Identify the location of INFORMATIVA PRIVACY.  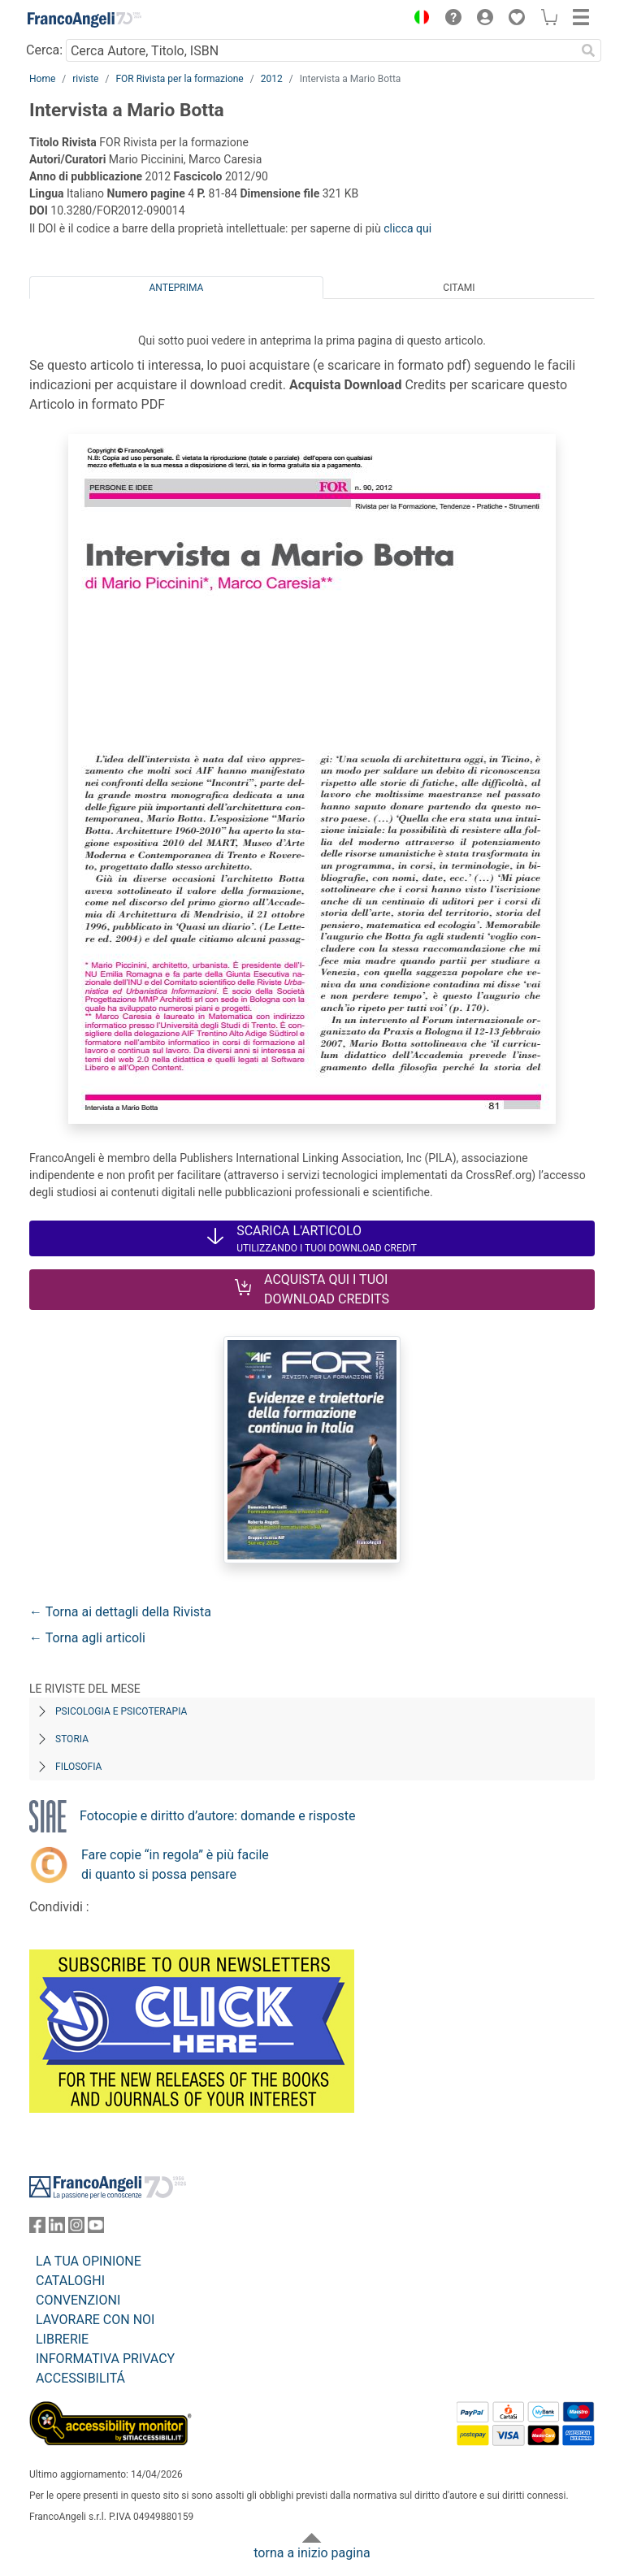
(105, 2358).